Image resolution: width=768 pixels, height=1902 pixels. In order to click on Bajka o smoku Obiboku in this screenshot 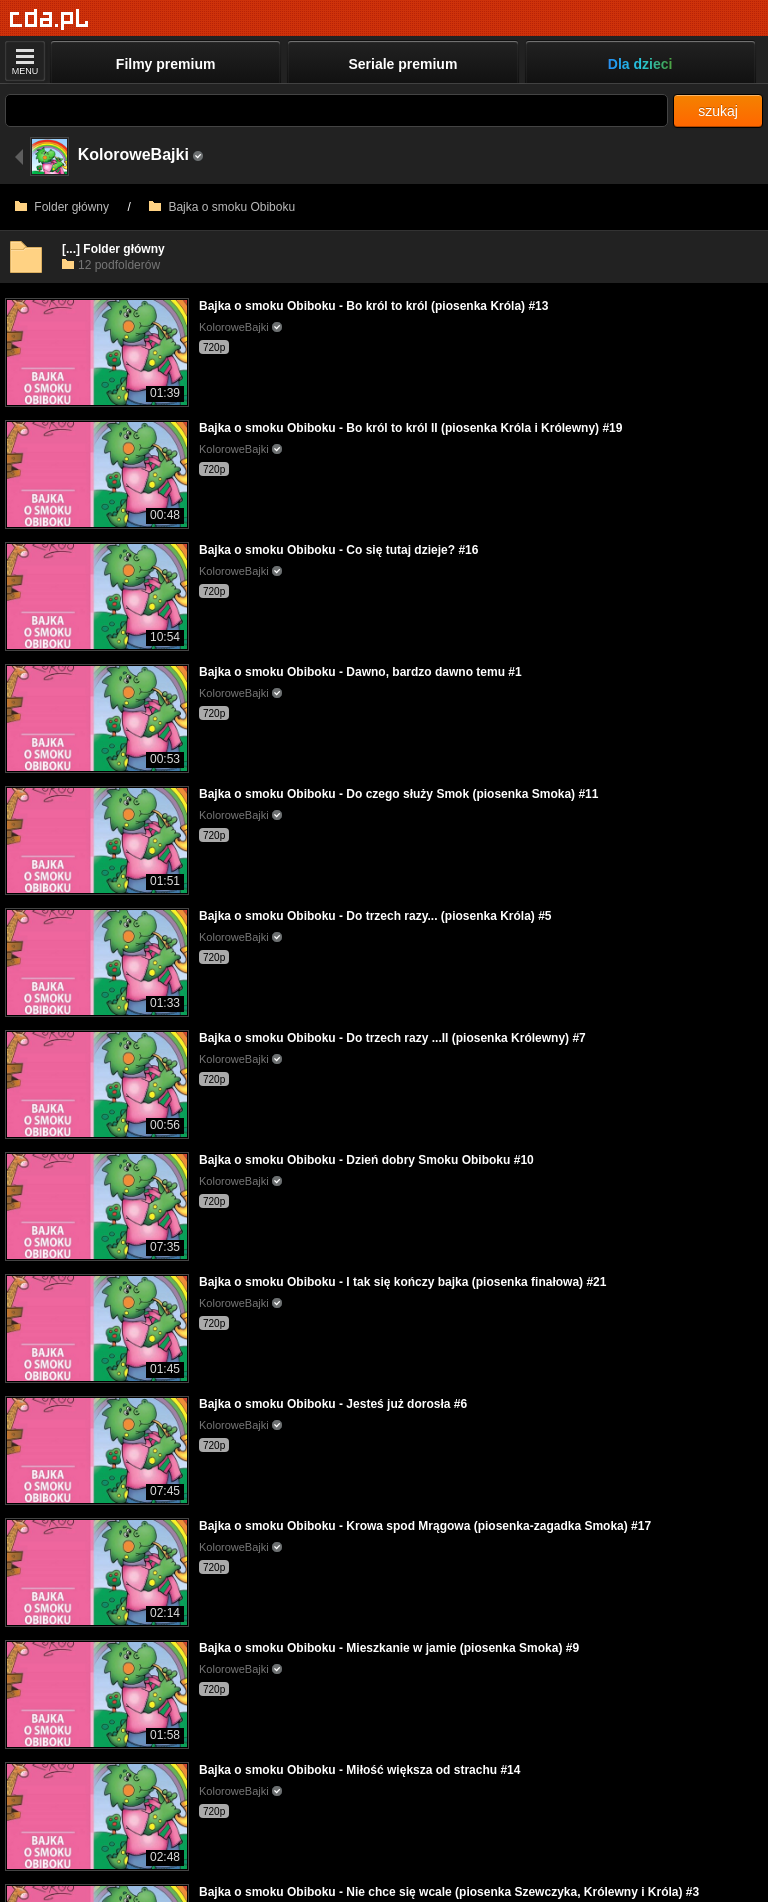, I will do `click(222, 207)`.